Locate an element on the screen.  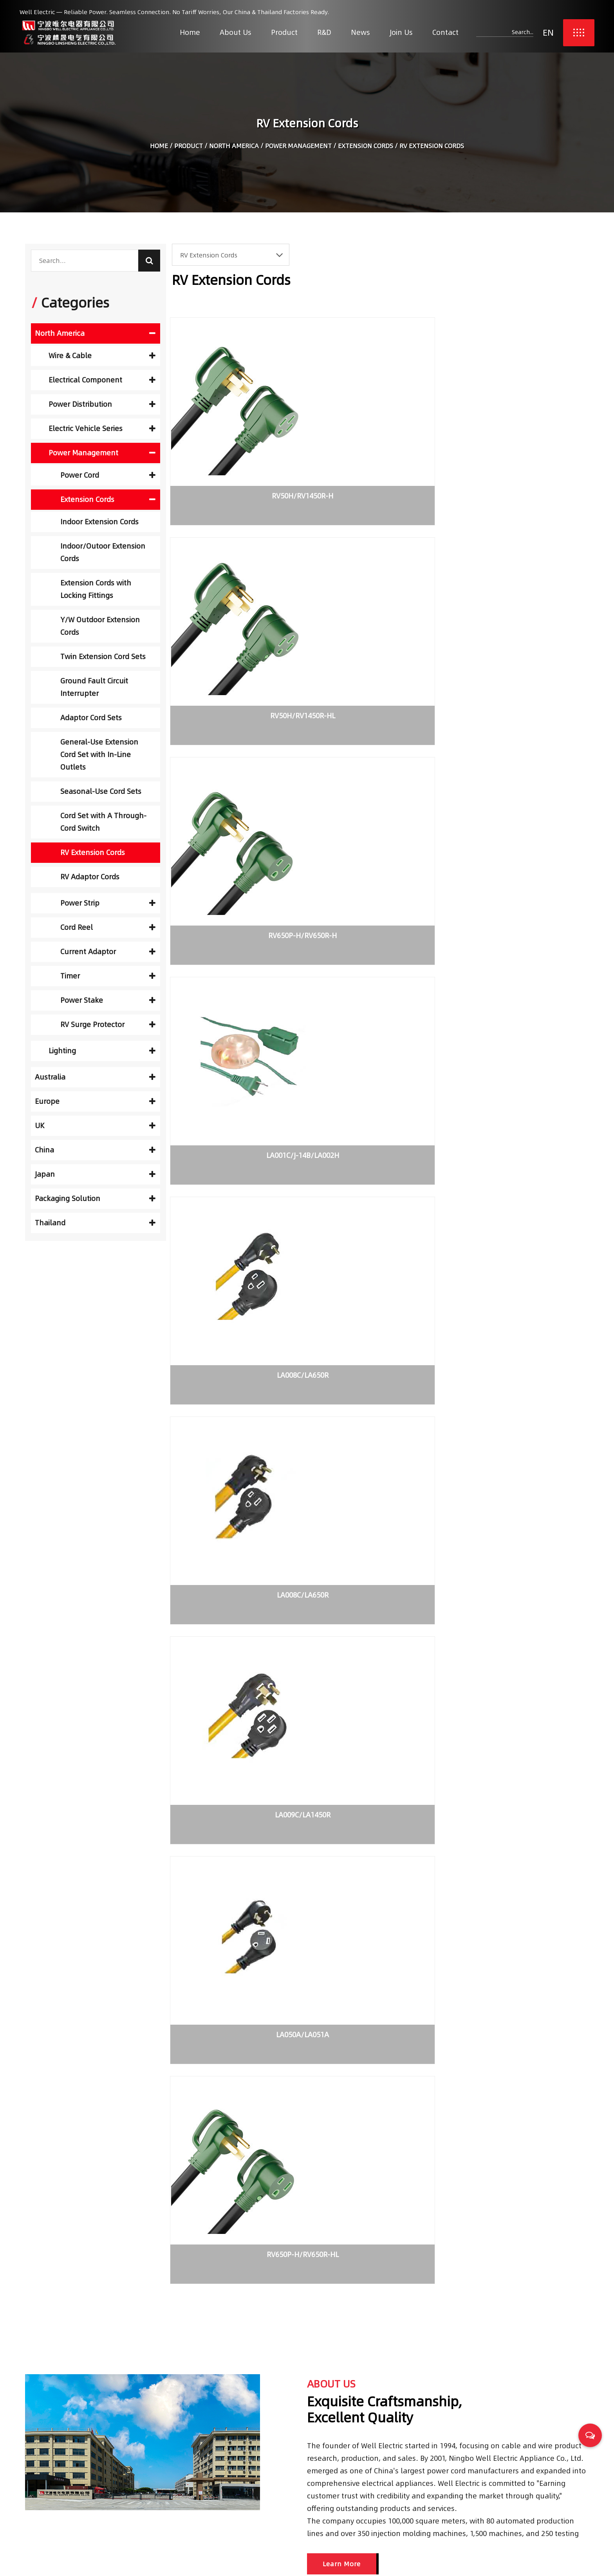
Learn More is located at coordinates (342, 1509).